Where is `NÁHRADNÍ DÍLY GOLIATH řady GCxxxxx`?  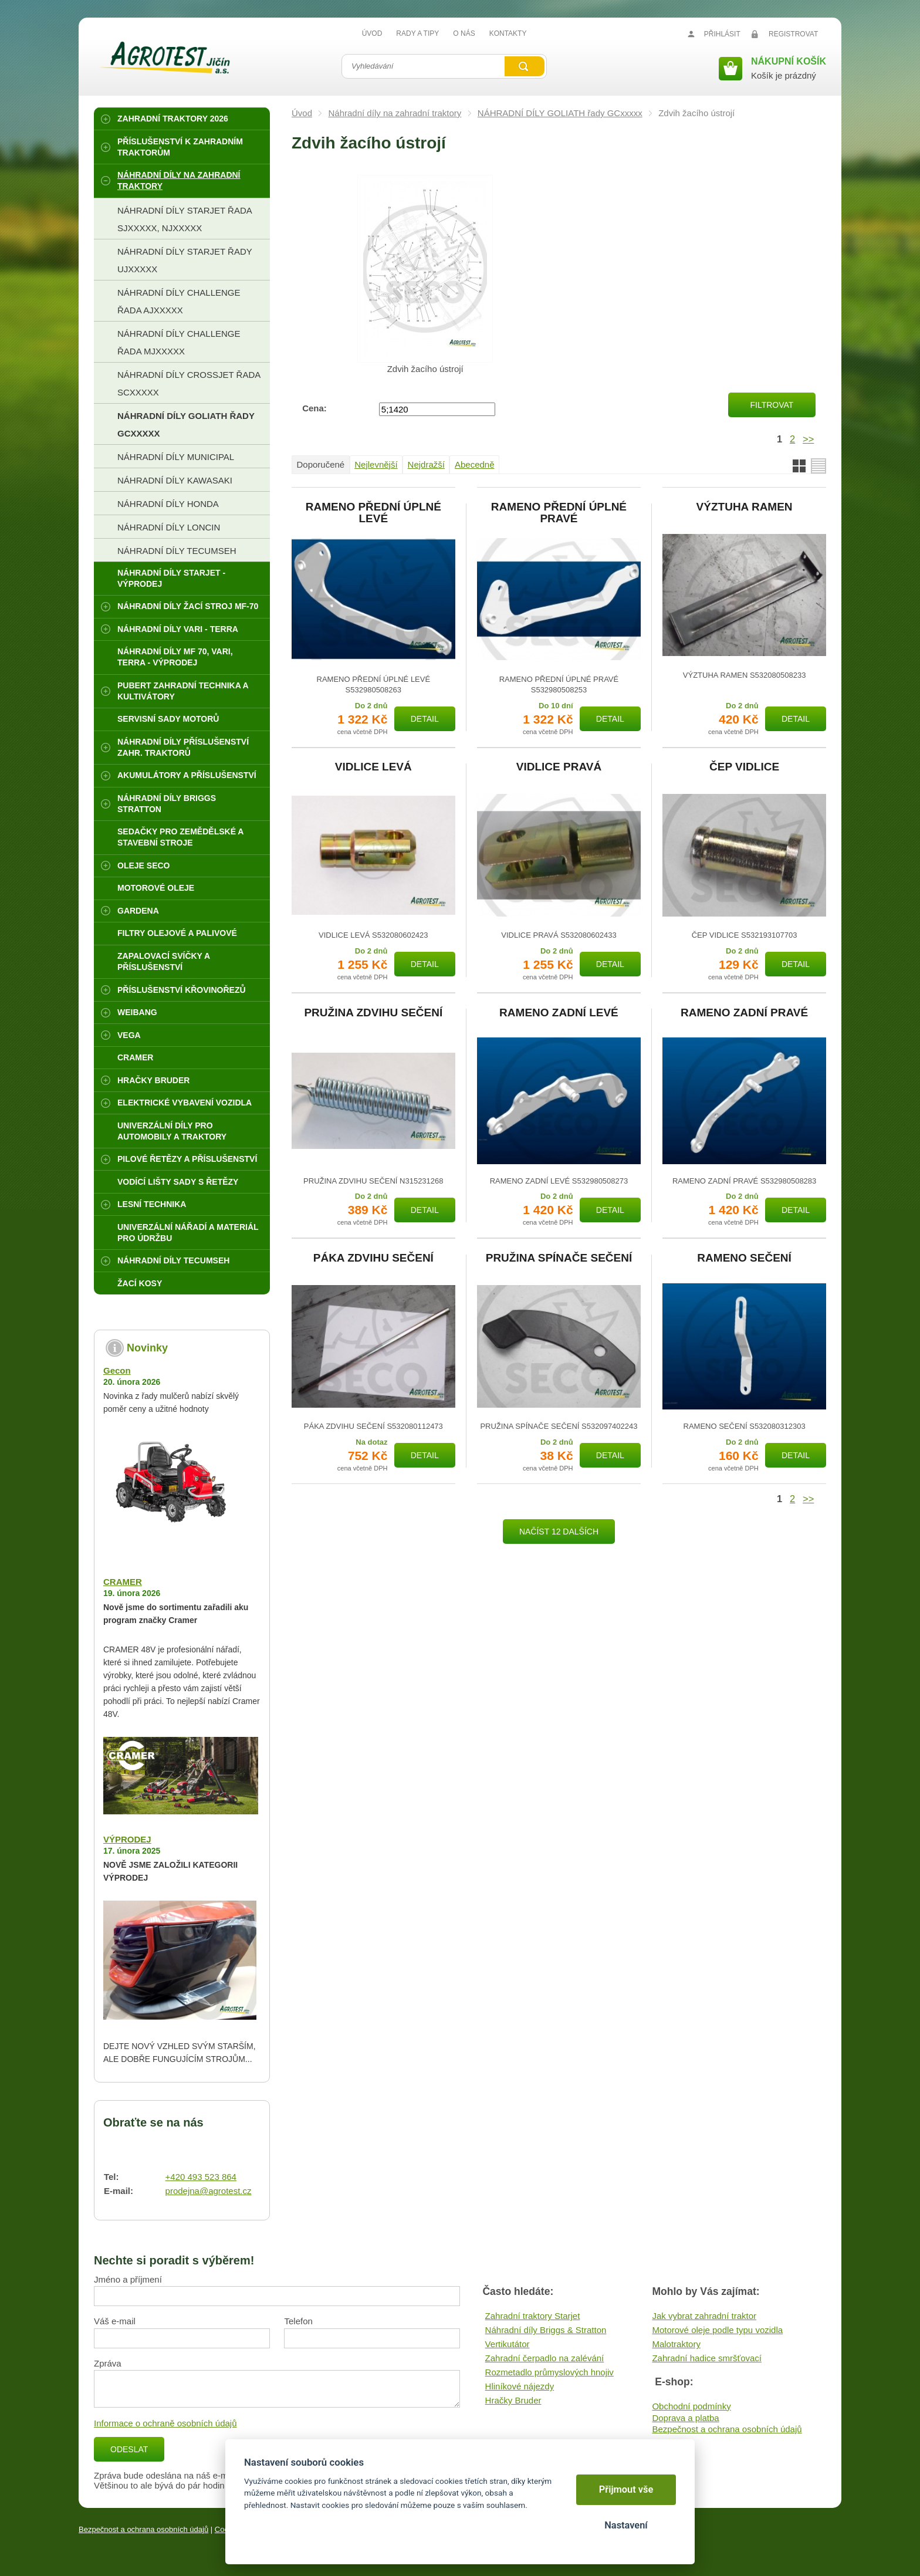 NÁHRADNÍ DÍLY GOLIATH řady GCxxxxx is located at coordinates (560, 113).